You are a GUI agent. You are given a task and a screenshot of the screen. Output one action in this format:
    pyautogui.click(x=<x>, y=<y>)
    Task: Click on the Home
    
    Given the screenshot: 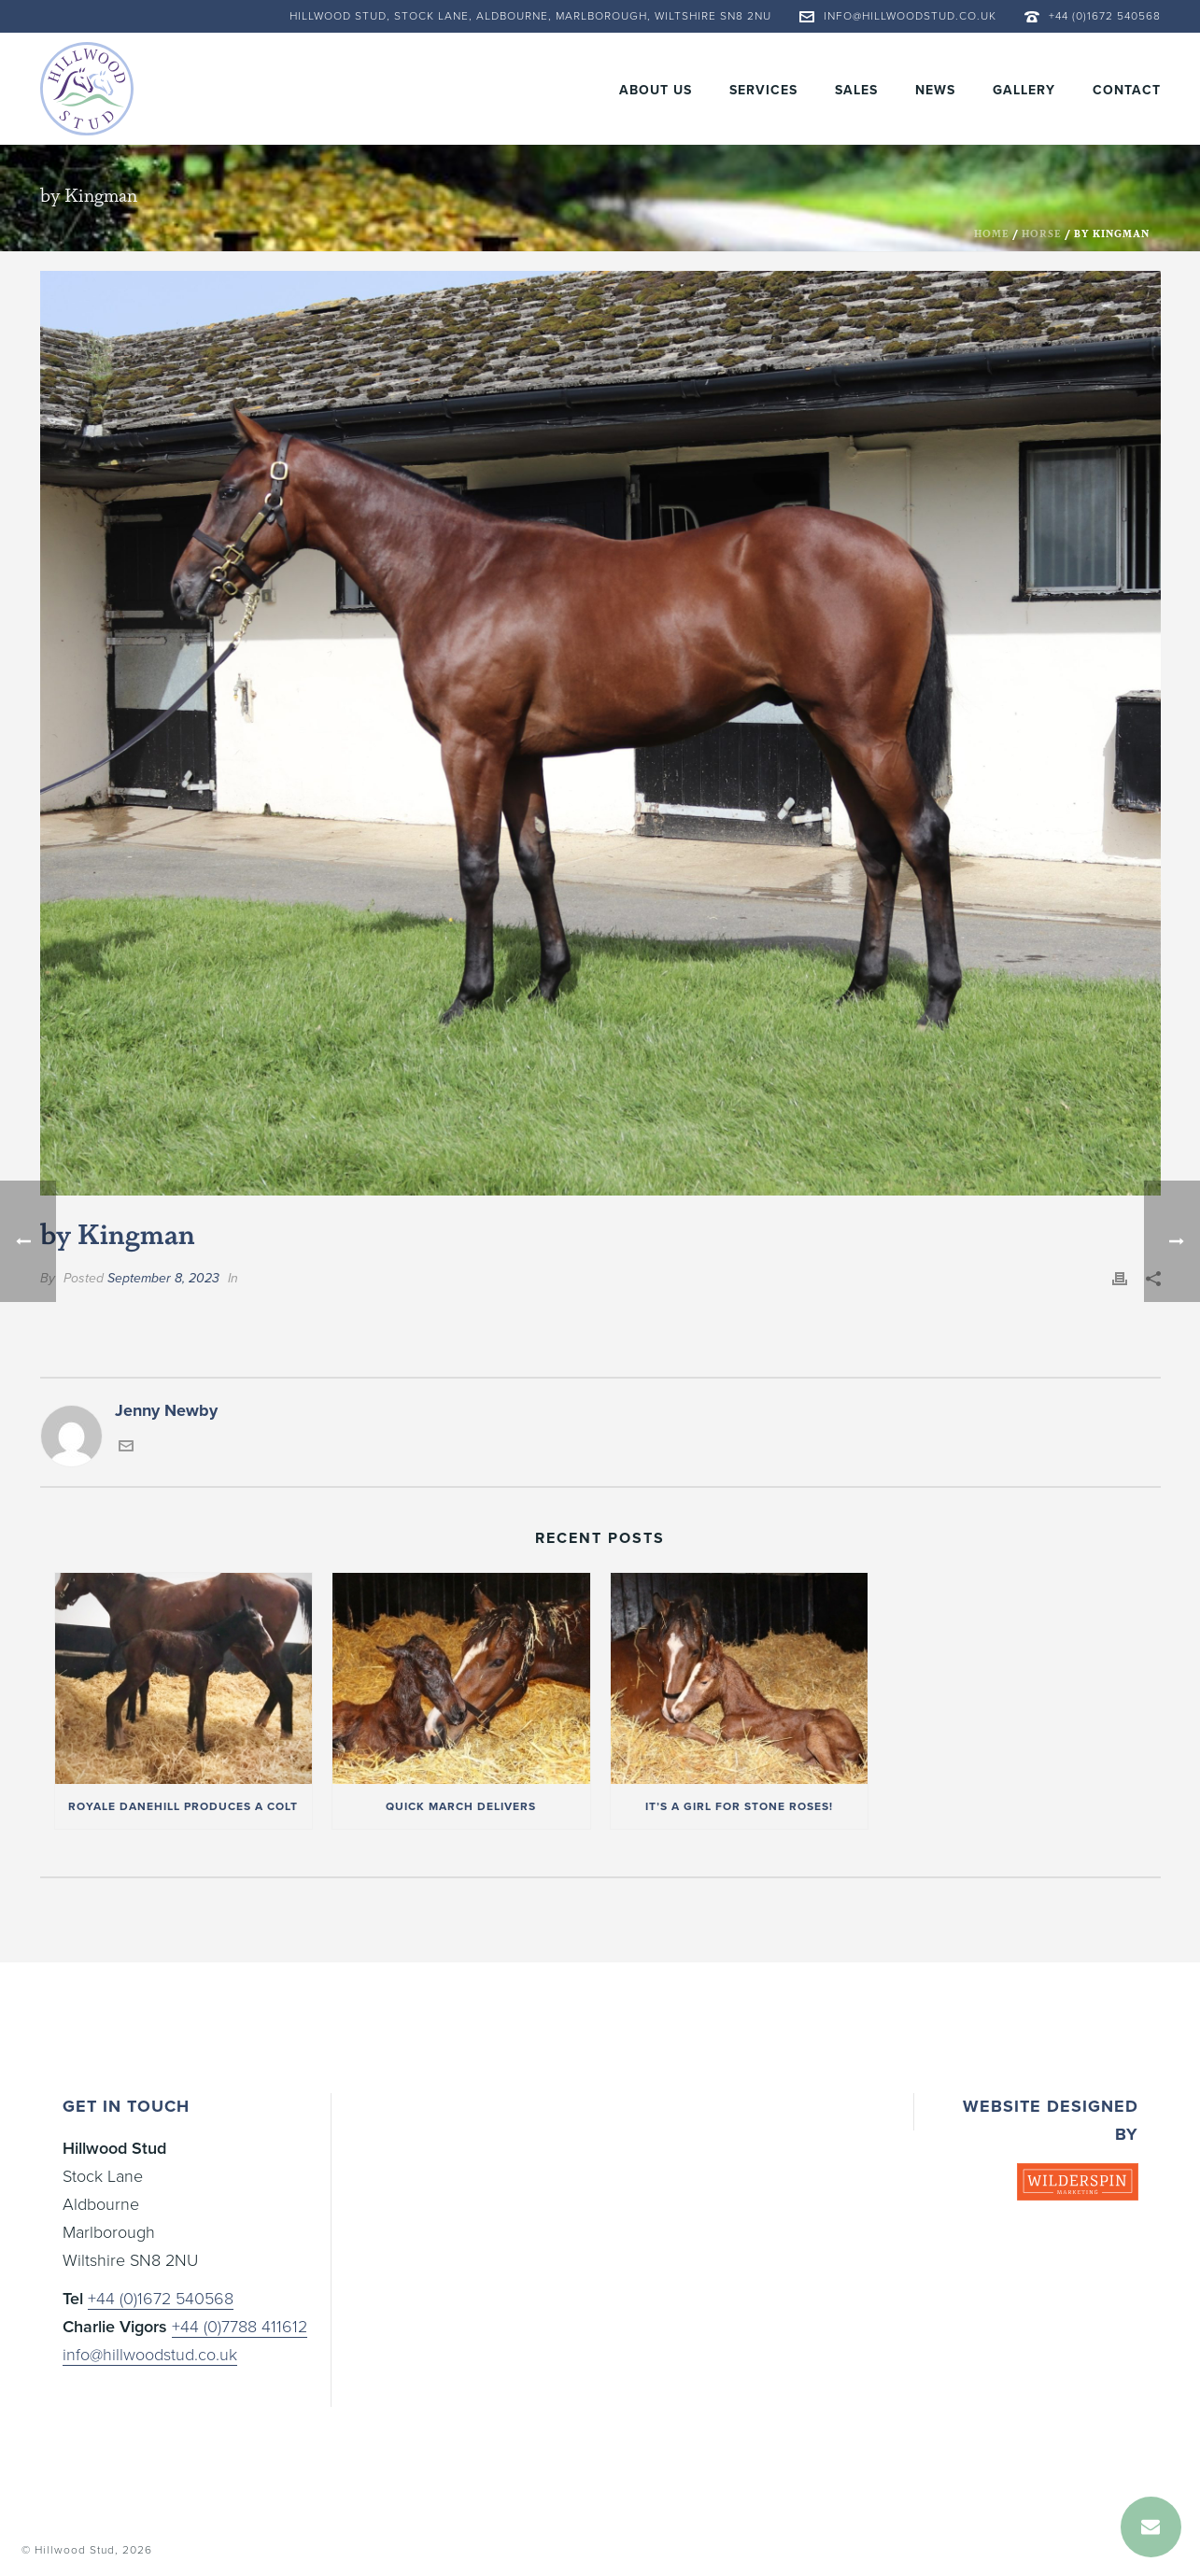 What is the action you would take?
    pyautogui.click(x=991, y=233)
    